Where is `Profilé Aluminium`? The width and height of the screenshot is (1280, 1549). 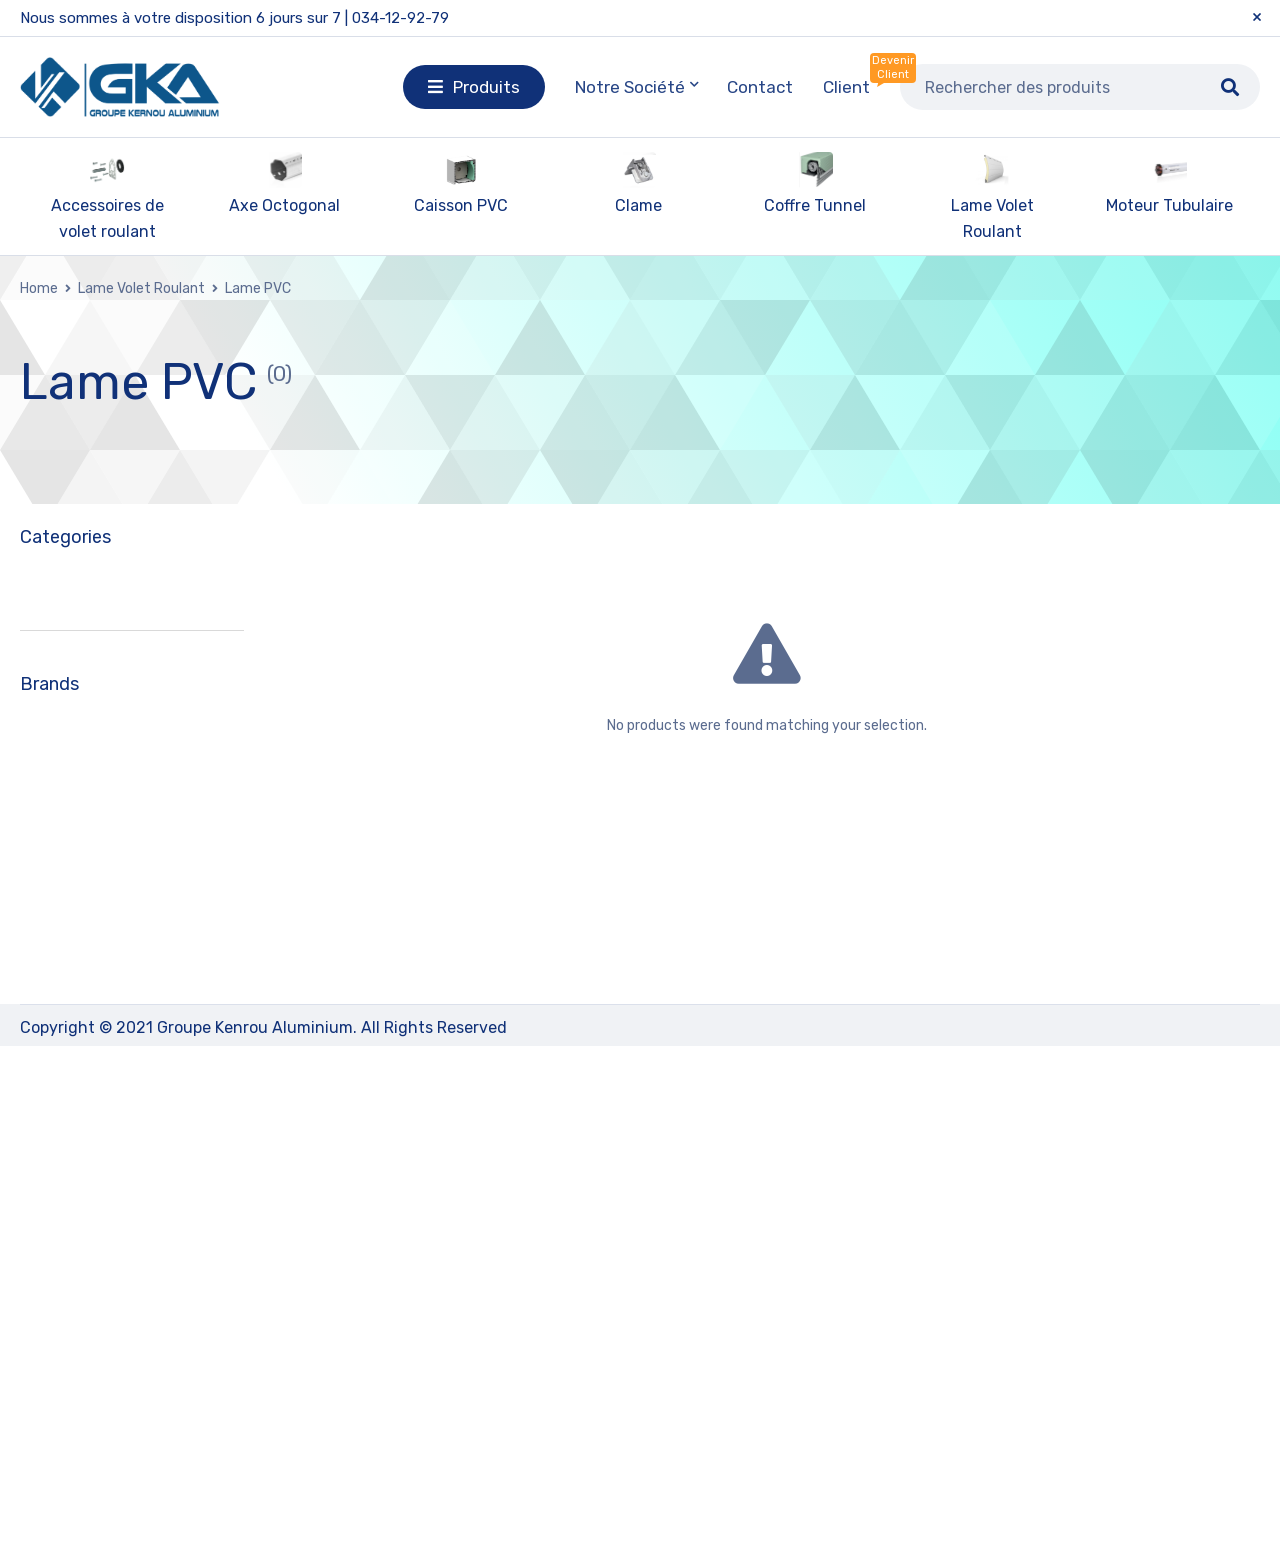
Profilé Aluminium is located at coordinates (91, 1057).